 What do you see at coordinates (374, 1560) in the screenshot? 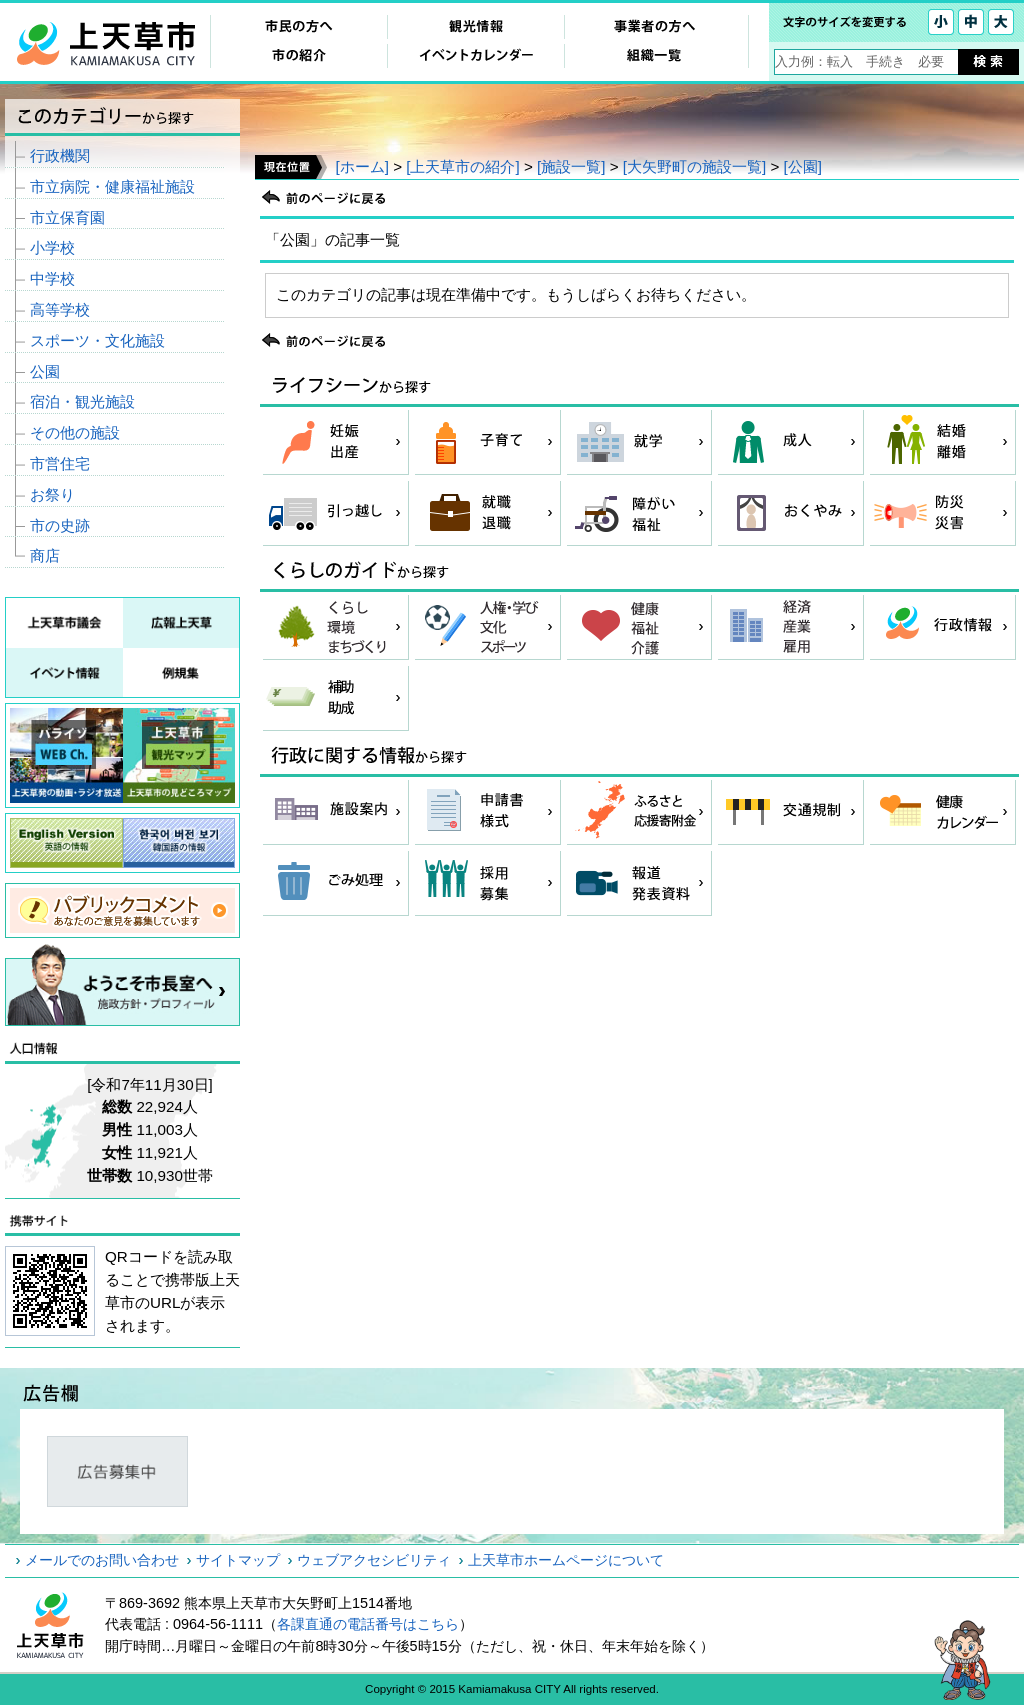
I see `ウェブアクセシビリティ` at bounding box center [374, 1560].